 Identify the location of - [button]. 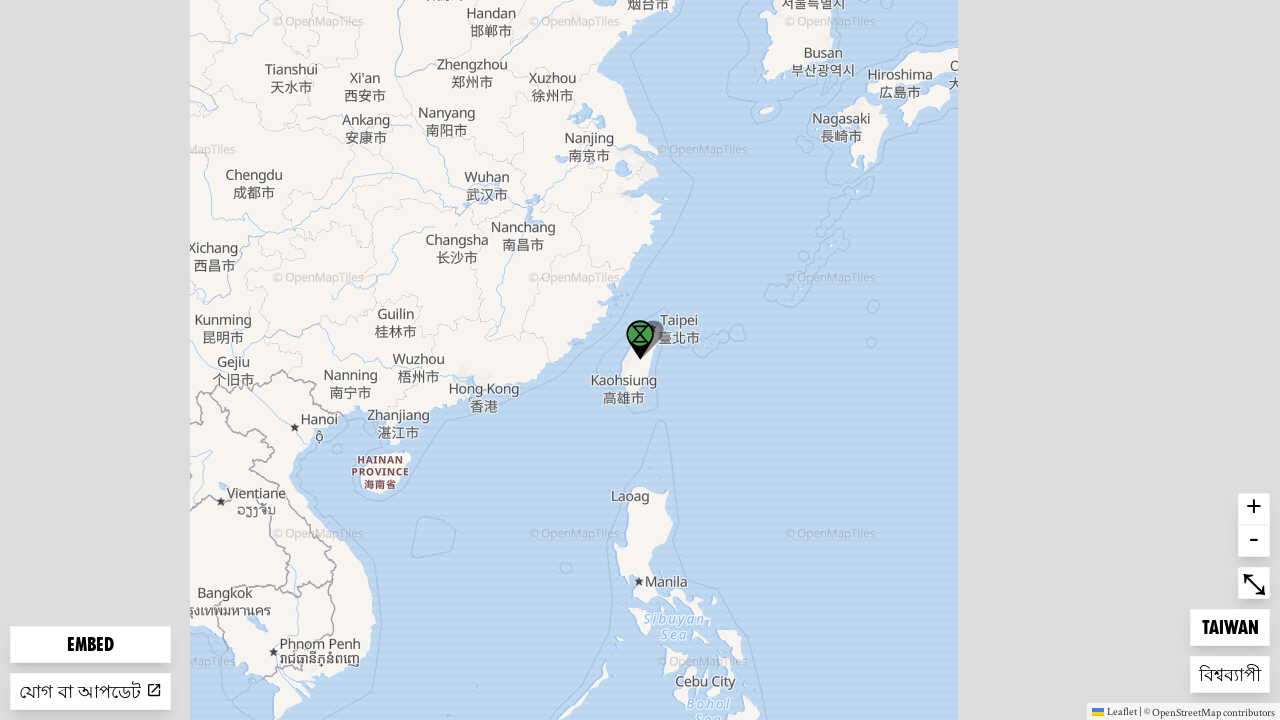
(1254, 541).